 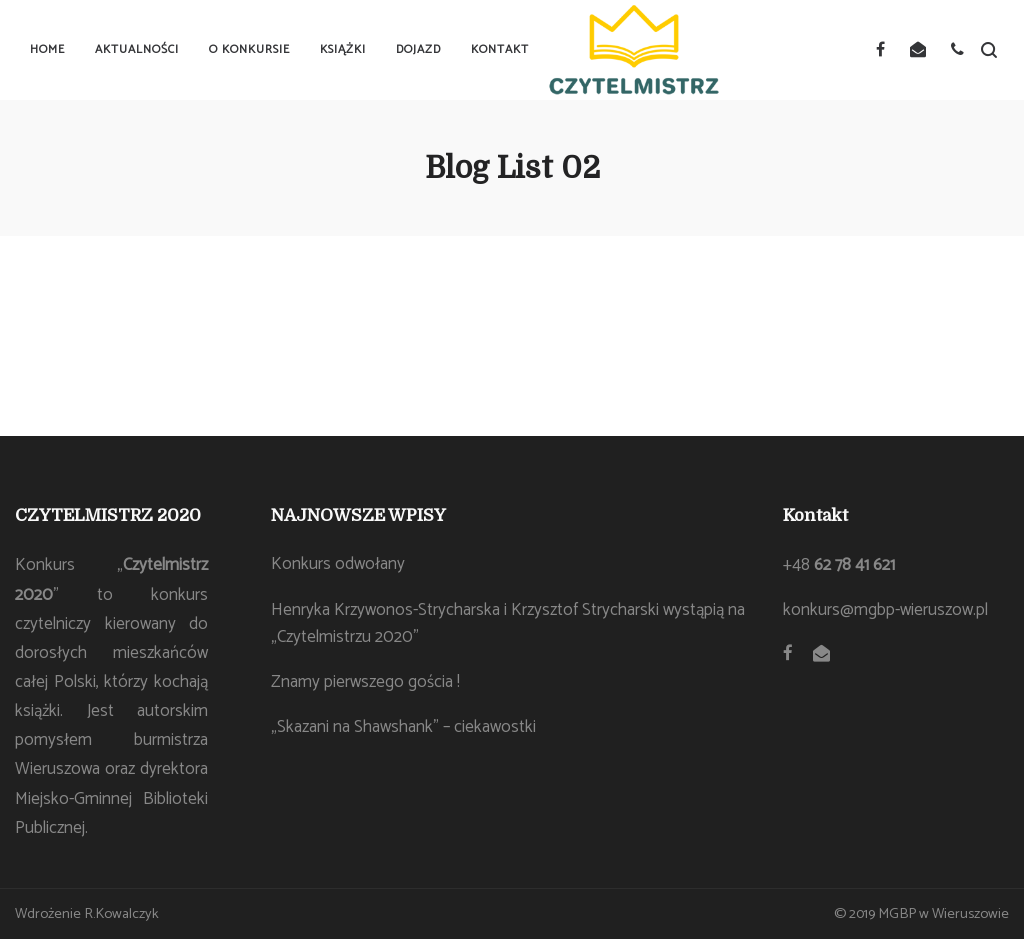 I want to click on Konkurs odwołany, so click(x=338, y=564).